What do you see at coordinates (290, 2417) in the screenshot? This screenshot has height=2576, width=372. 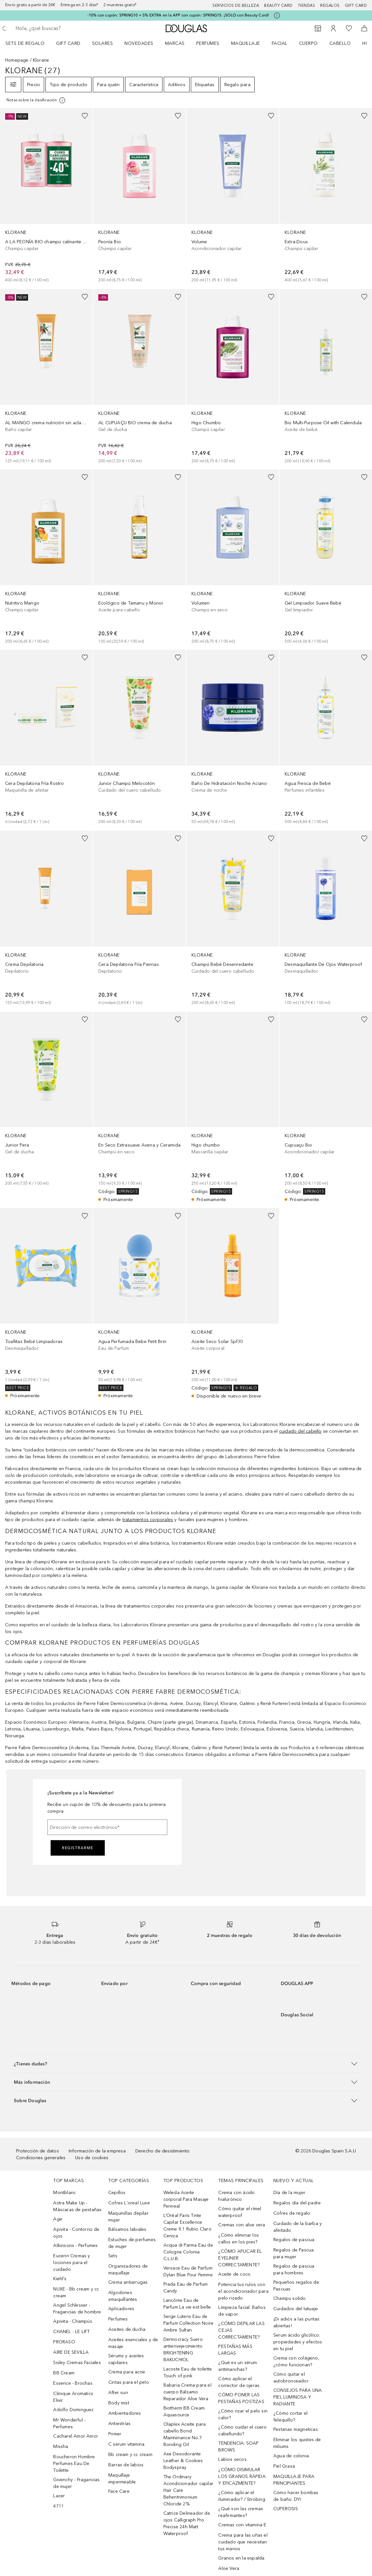 I see `¿Cómo cortar el felequillo?` at bounding box center [290, 2417].